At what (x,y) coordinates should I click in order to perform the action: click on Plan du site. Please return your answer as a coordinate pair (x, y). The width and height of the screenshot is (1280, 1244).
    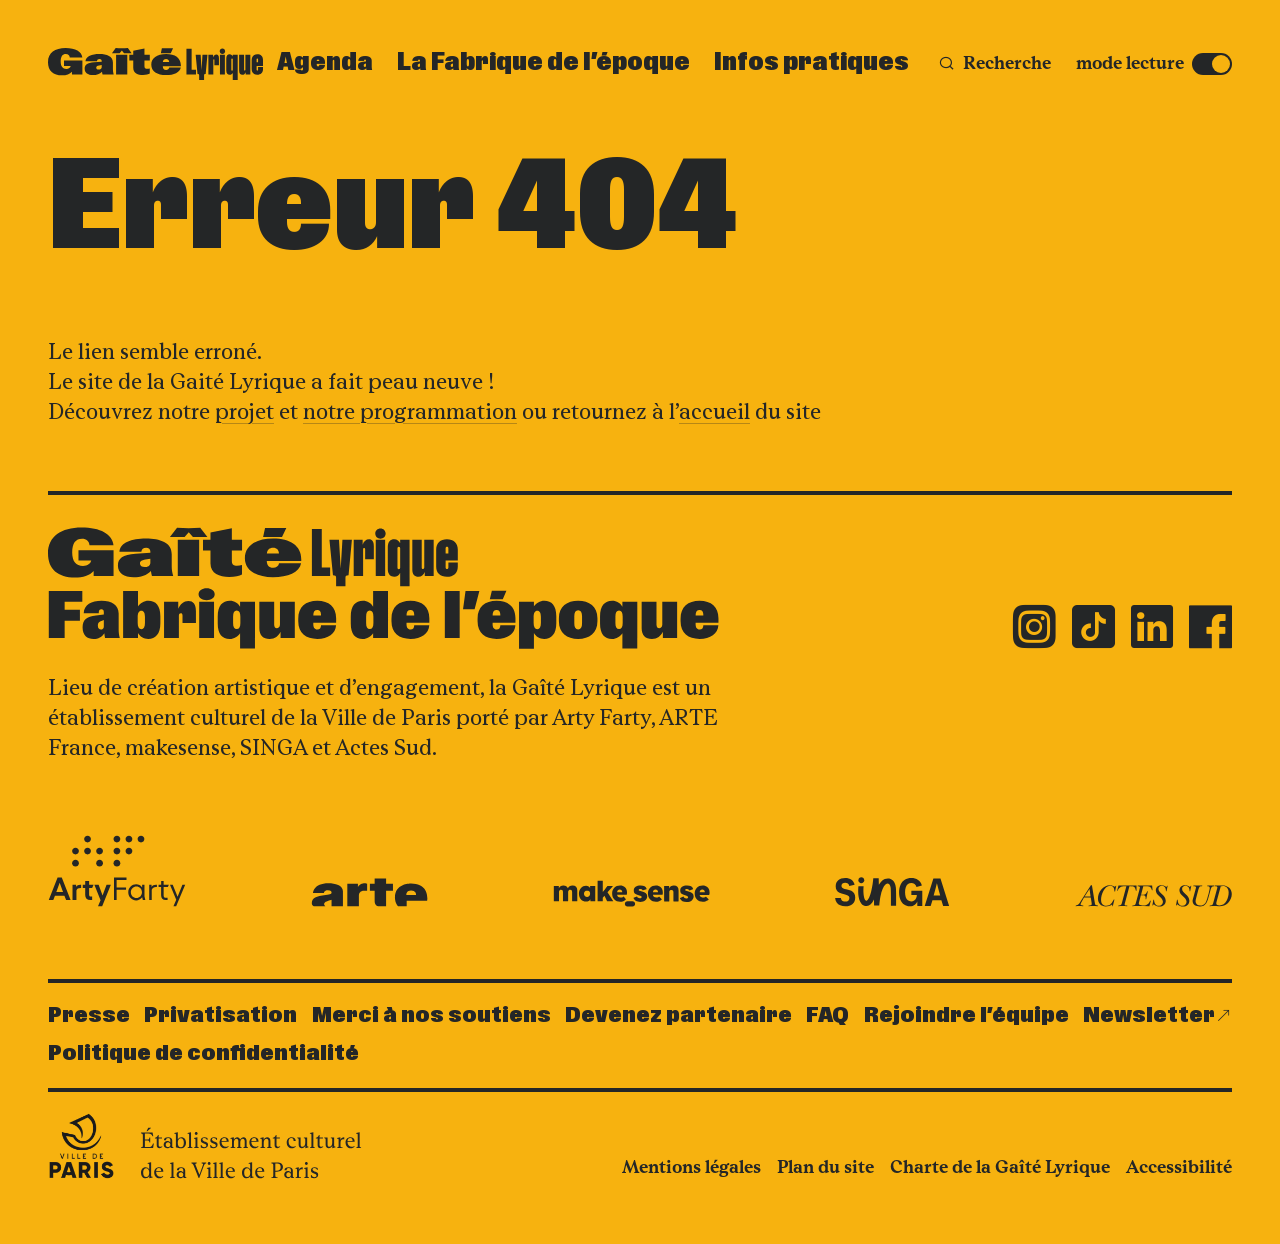
    Looking at the image, I should click on (825, 1167).